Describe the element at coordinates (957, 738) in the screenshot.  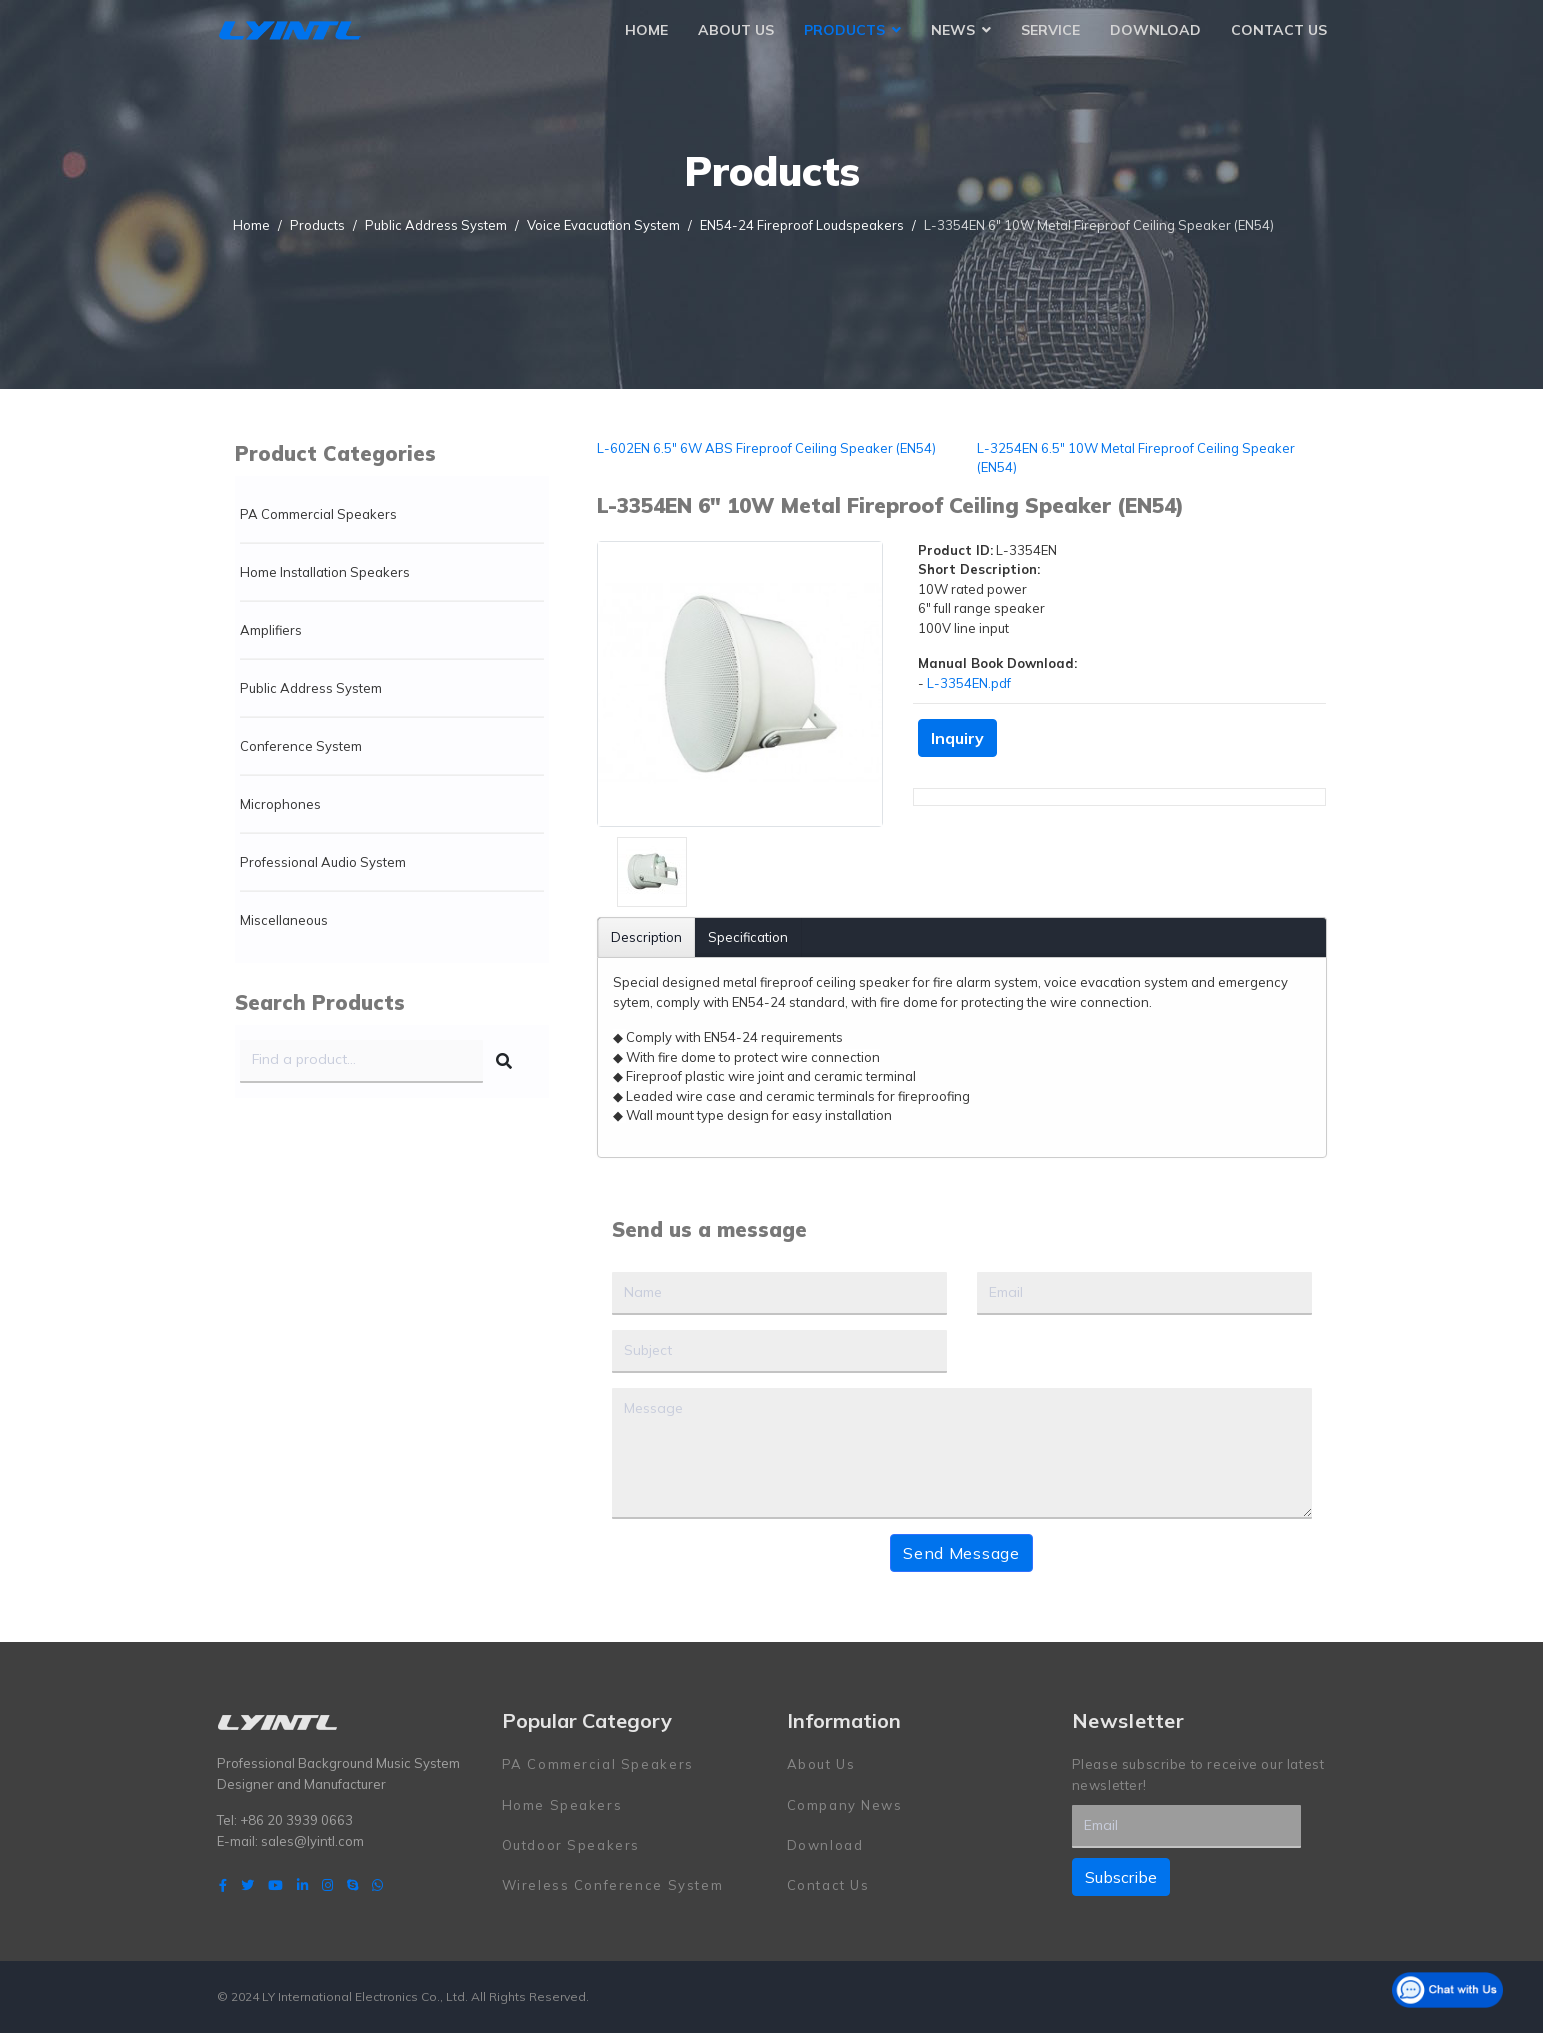
I see `Inquiry` at that location.